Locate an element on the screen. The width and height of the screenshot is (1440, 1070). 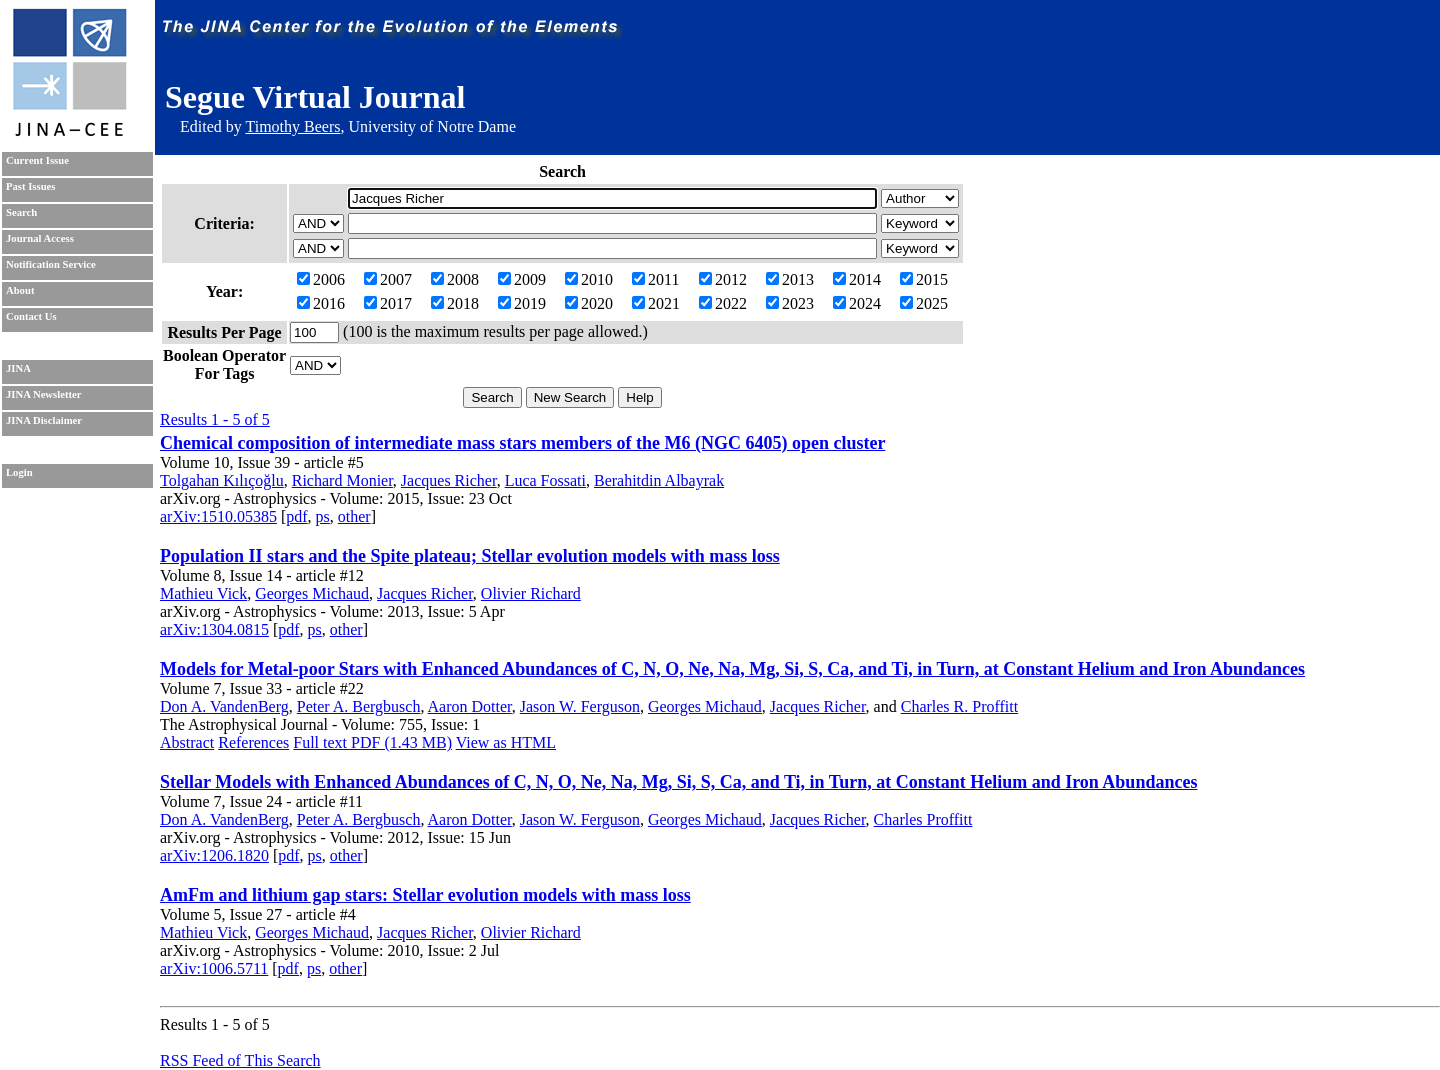
JINA is located at coordinates (18, 368).